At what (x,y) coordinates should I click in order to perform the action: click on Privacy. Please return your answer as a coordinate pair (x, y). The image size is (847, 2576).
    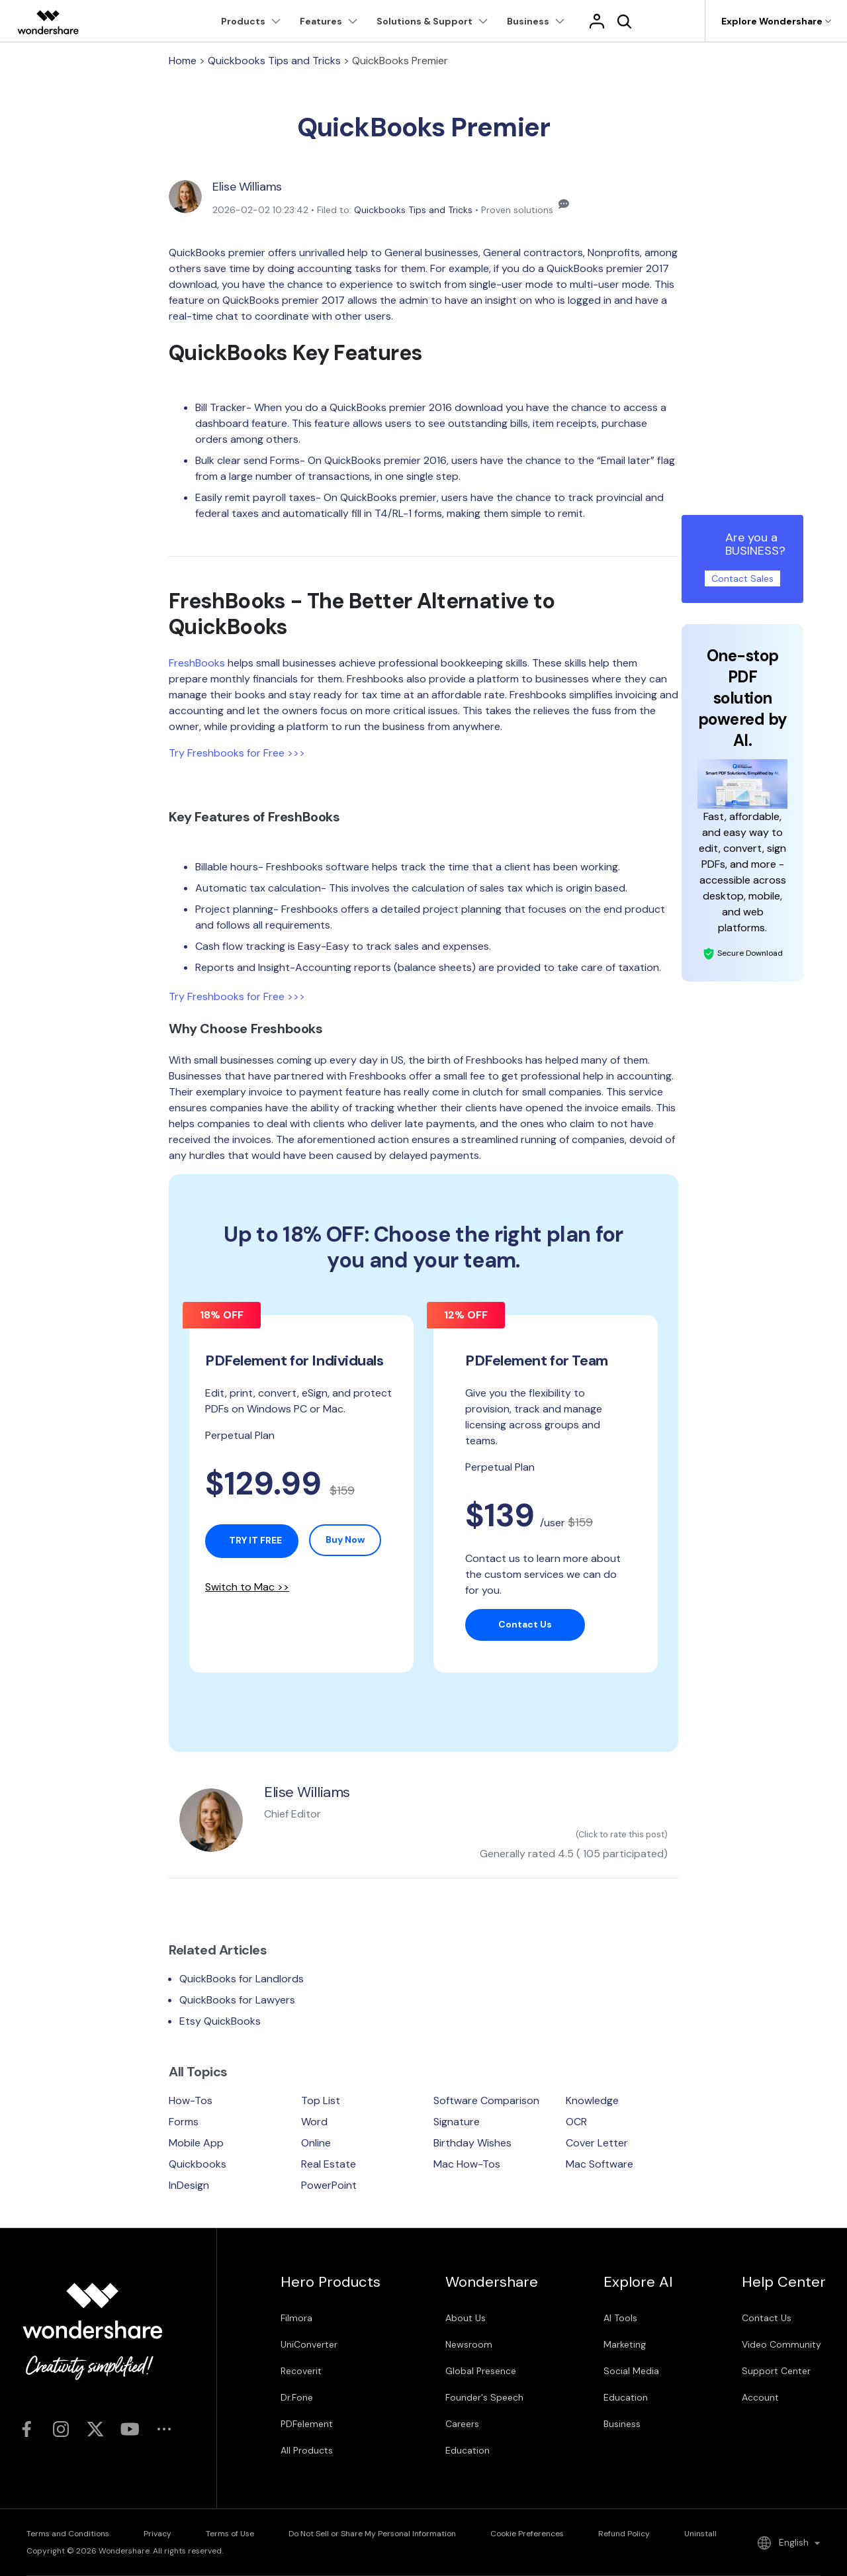
    Looking at the image, I should click on (157, 2533).